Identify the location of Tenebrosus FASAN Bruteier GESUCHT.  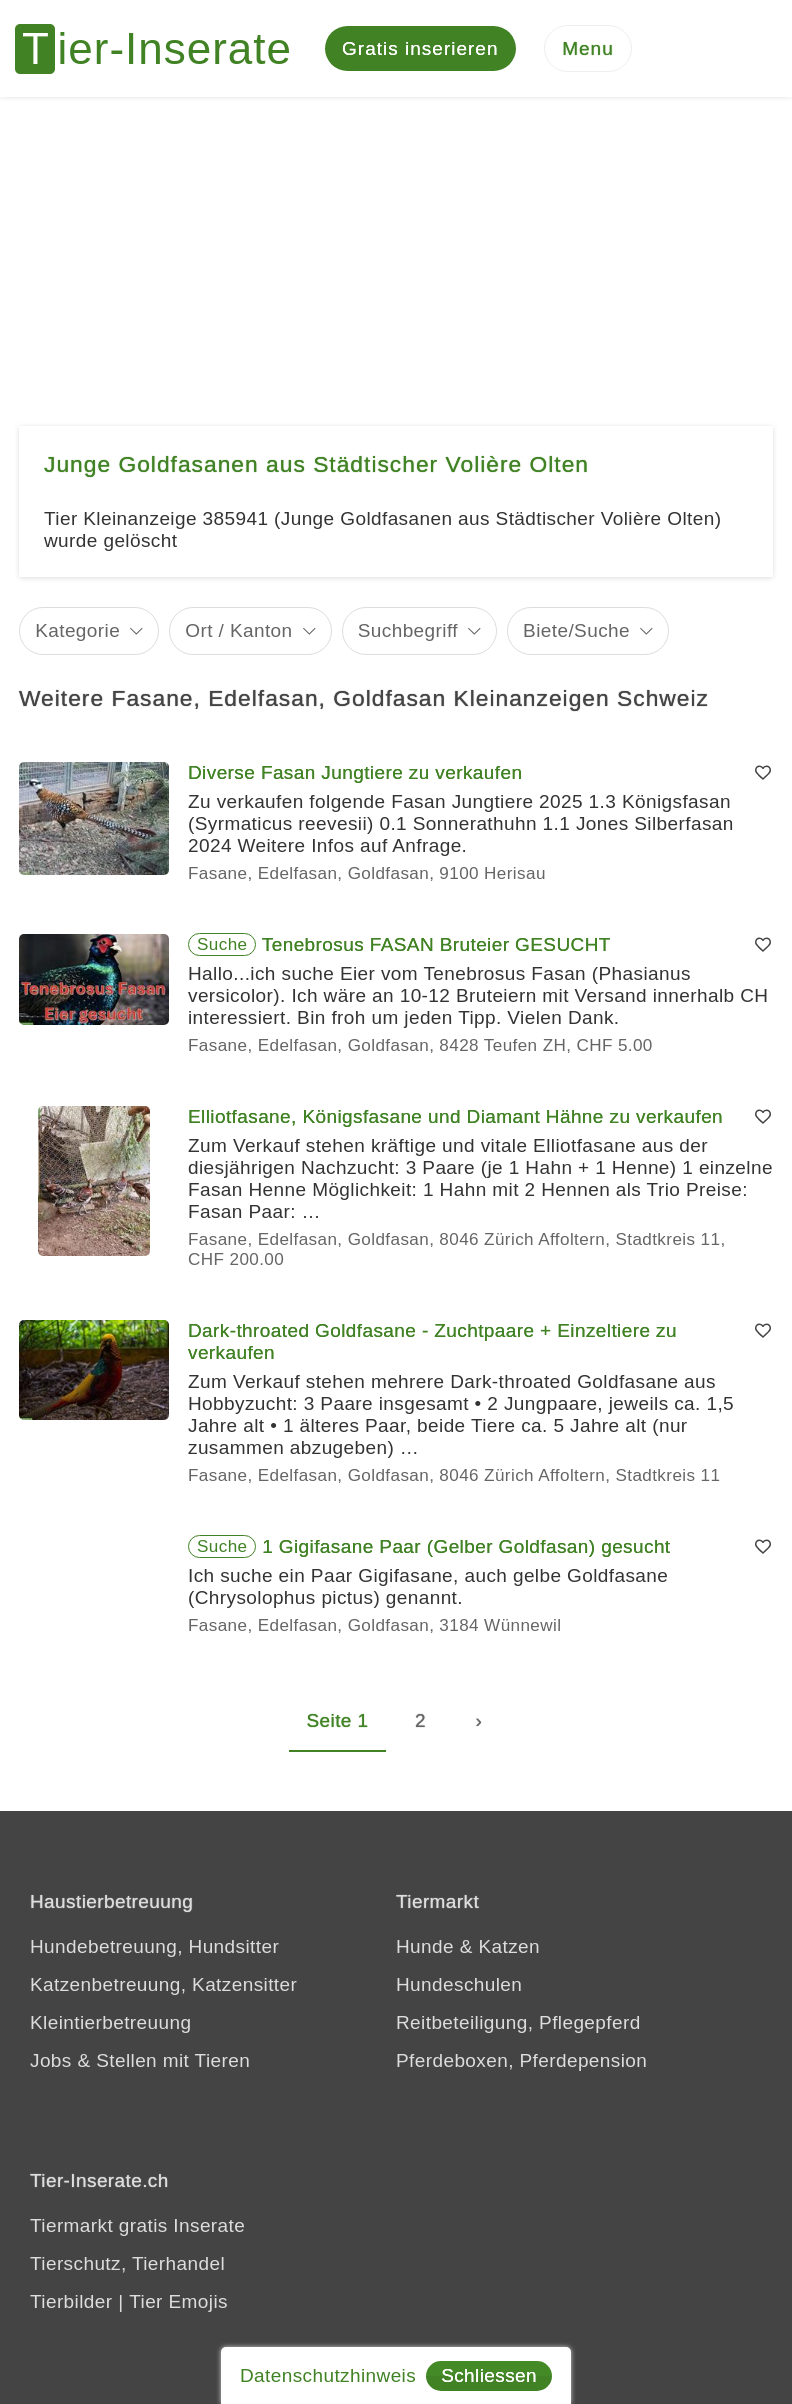
(436, 947).